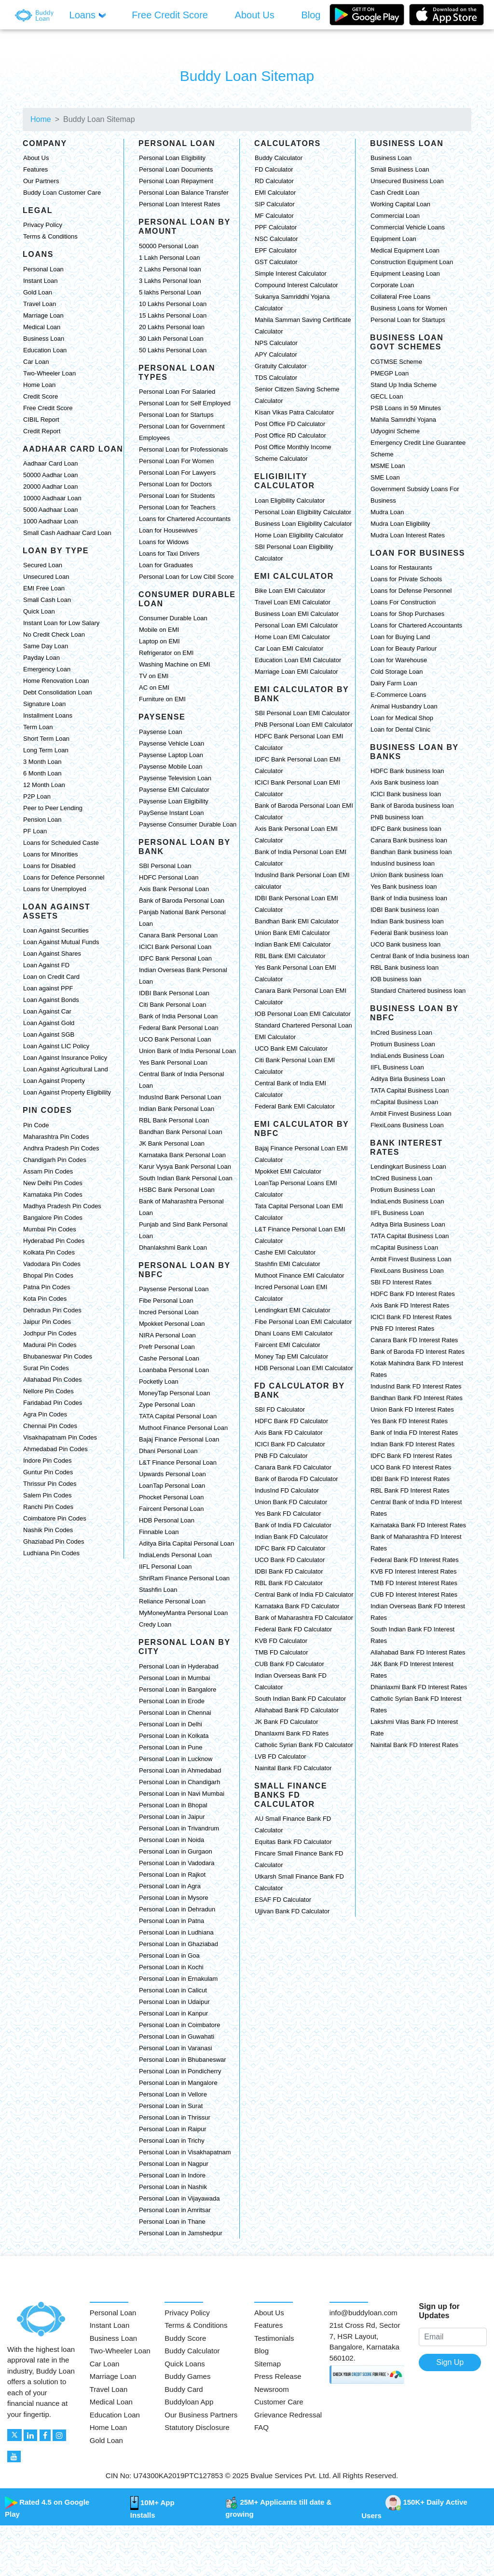  Describe the element at coordinates (37, 292) in the screenshot. I see `Gold Loan` at that location.